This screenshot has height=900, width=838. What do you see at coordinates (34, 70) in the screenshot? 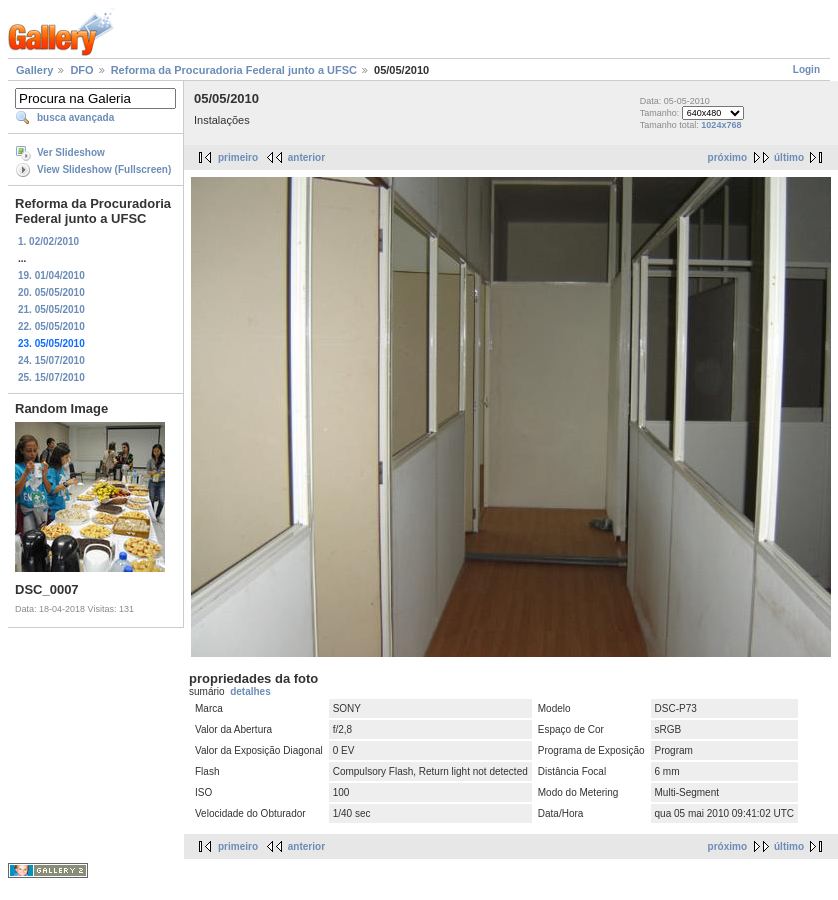
I see `Gallery` at bounding box center [34, 70].